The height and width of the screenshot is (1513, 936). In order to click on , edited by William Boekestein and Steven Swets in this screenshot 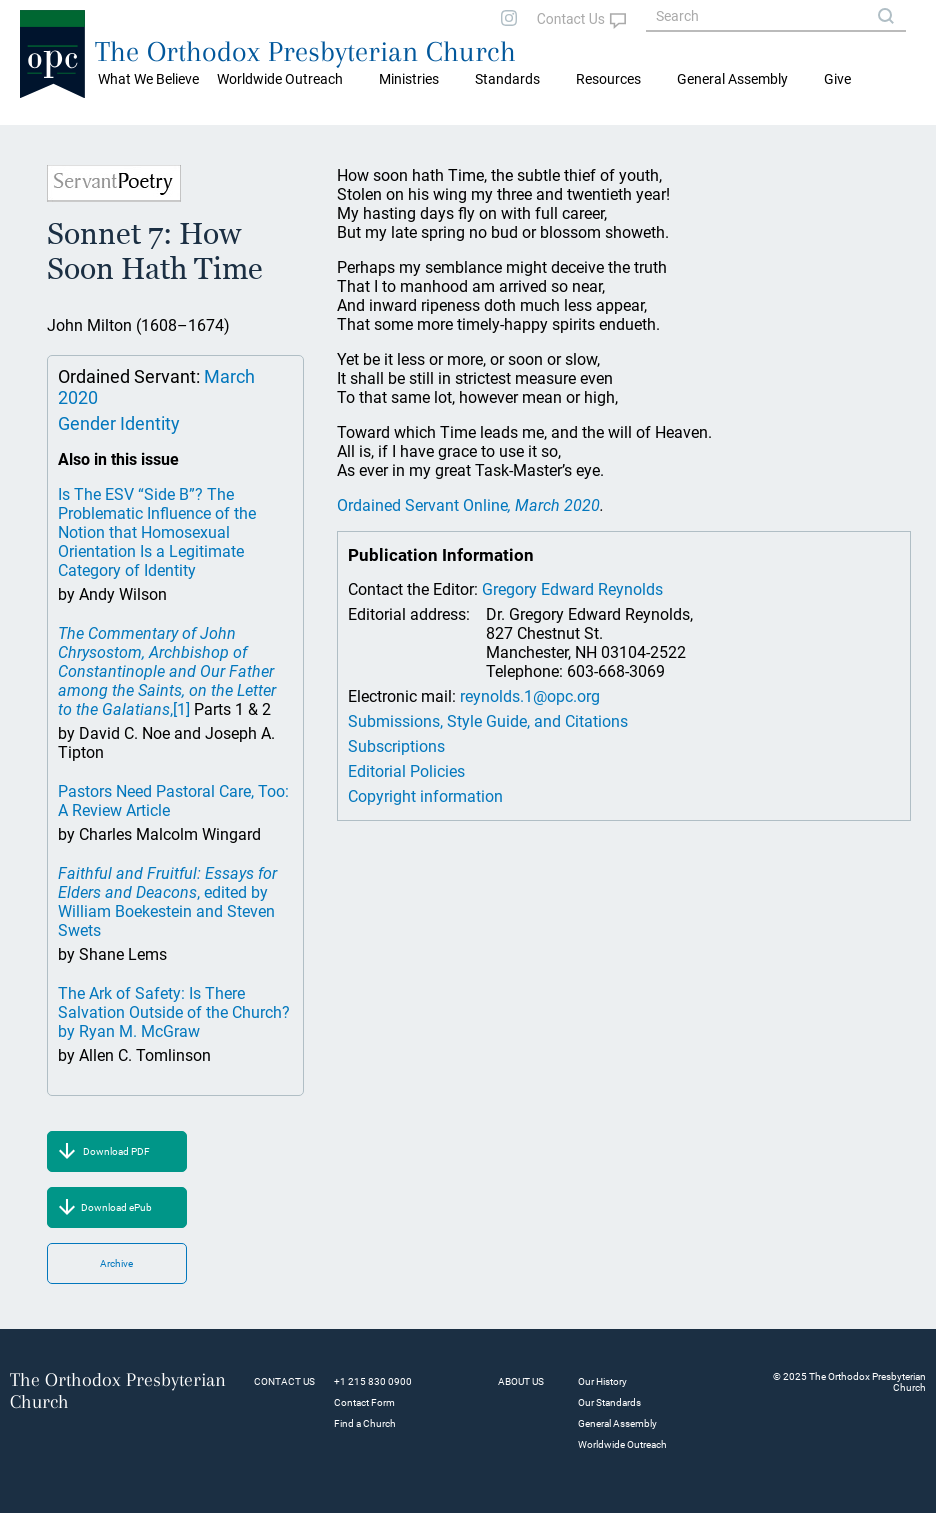, I will do `click(167, 902)`.